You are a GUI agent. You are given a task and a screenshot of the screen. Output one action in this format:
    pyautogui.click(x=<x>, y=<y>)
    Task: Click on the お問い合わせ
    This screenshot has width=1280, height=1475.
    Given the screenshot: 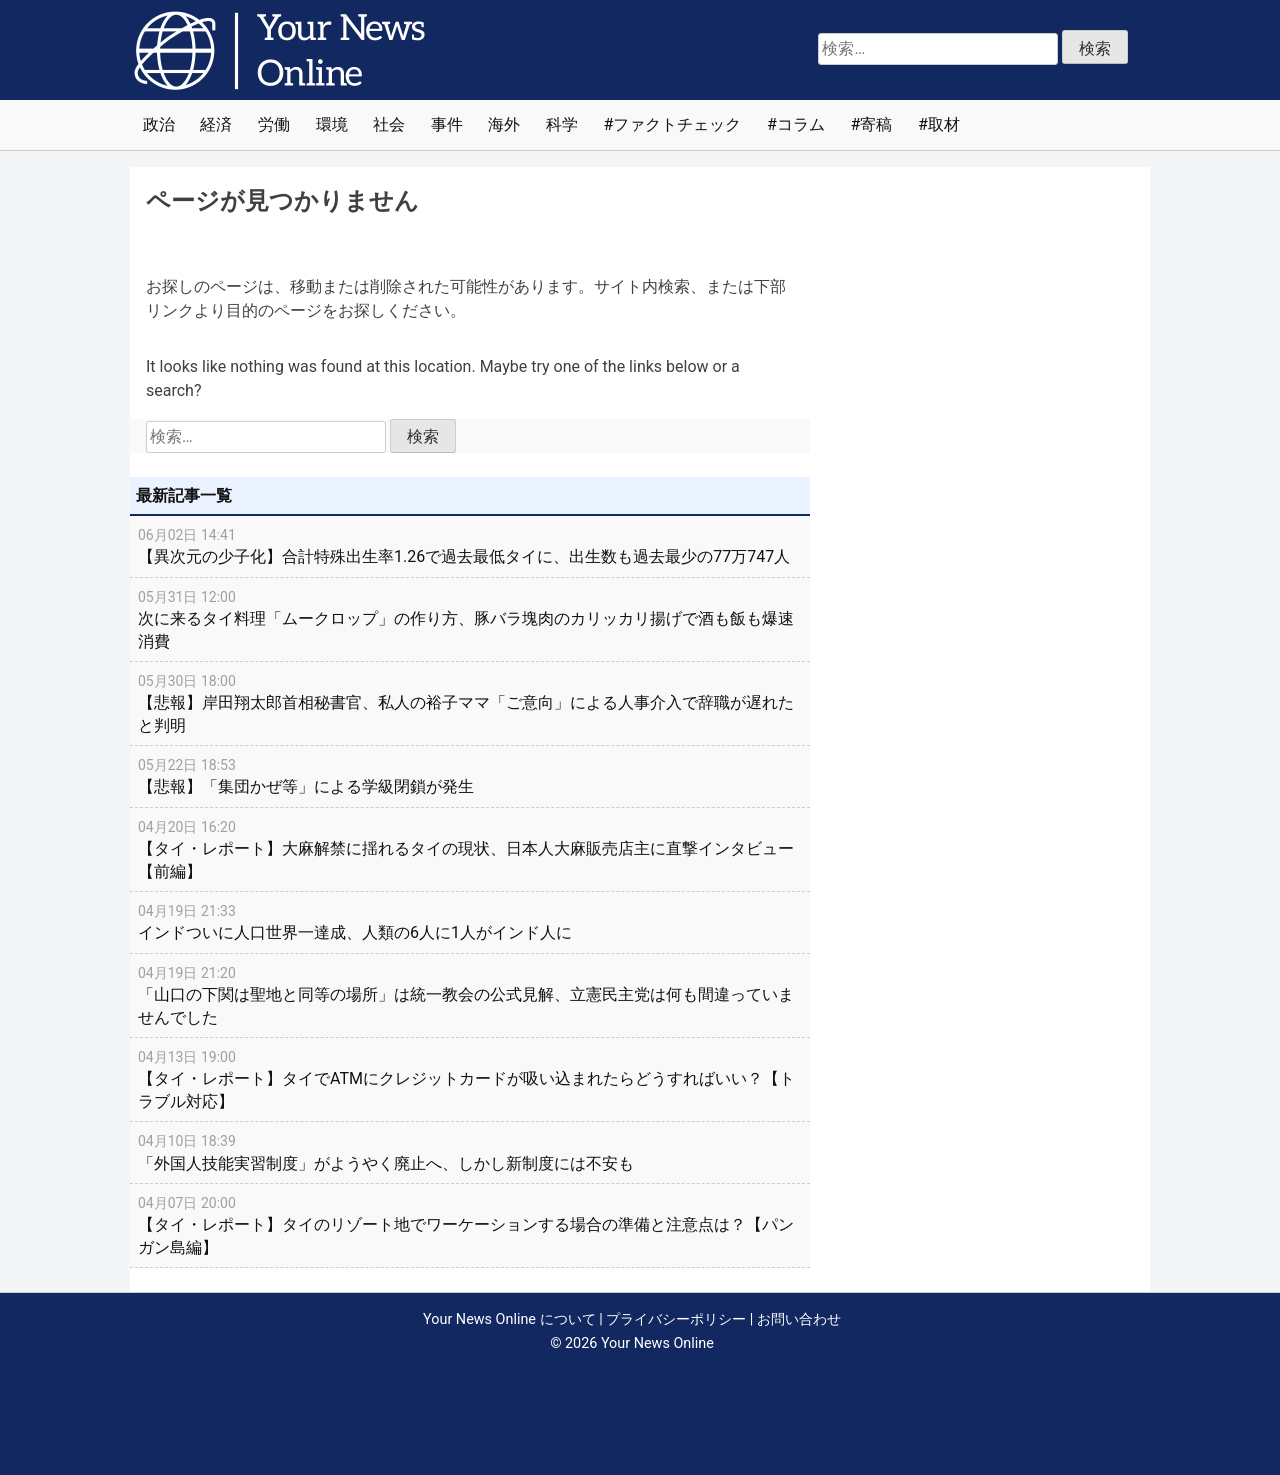 What is the action you would take?
    pyautogui.click(x=799, y=1319)
    